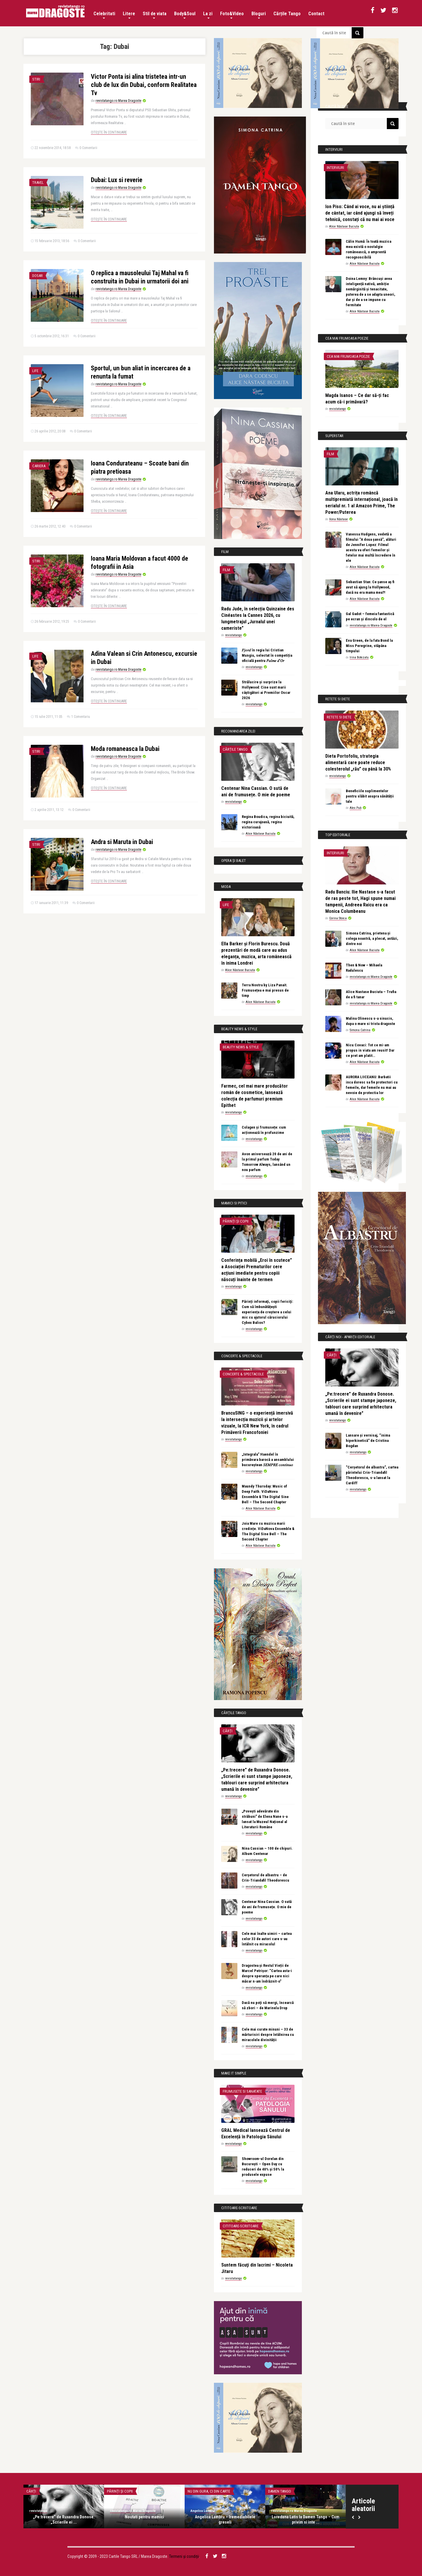 This screenshot has width=422, height=2576. I want to click on La zi, so click(207, 15).